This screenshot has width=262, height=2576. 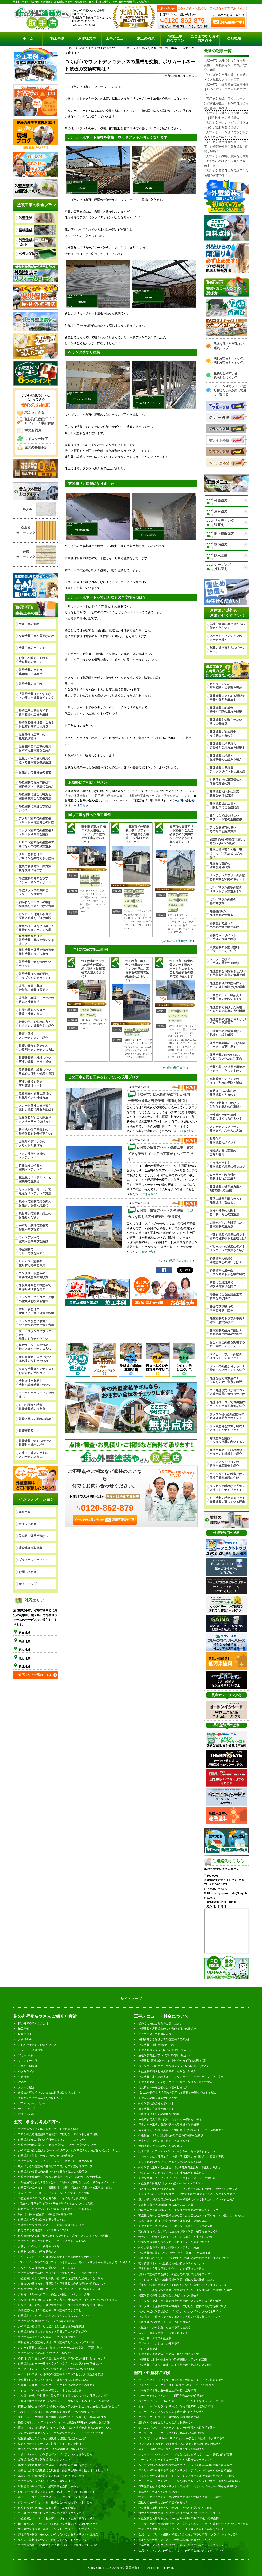 I want to click on 3階建ての外壁塗装は高い?知るべき6つの真実, so click(x=227, y=841).